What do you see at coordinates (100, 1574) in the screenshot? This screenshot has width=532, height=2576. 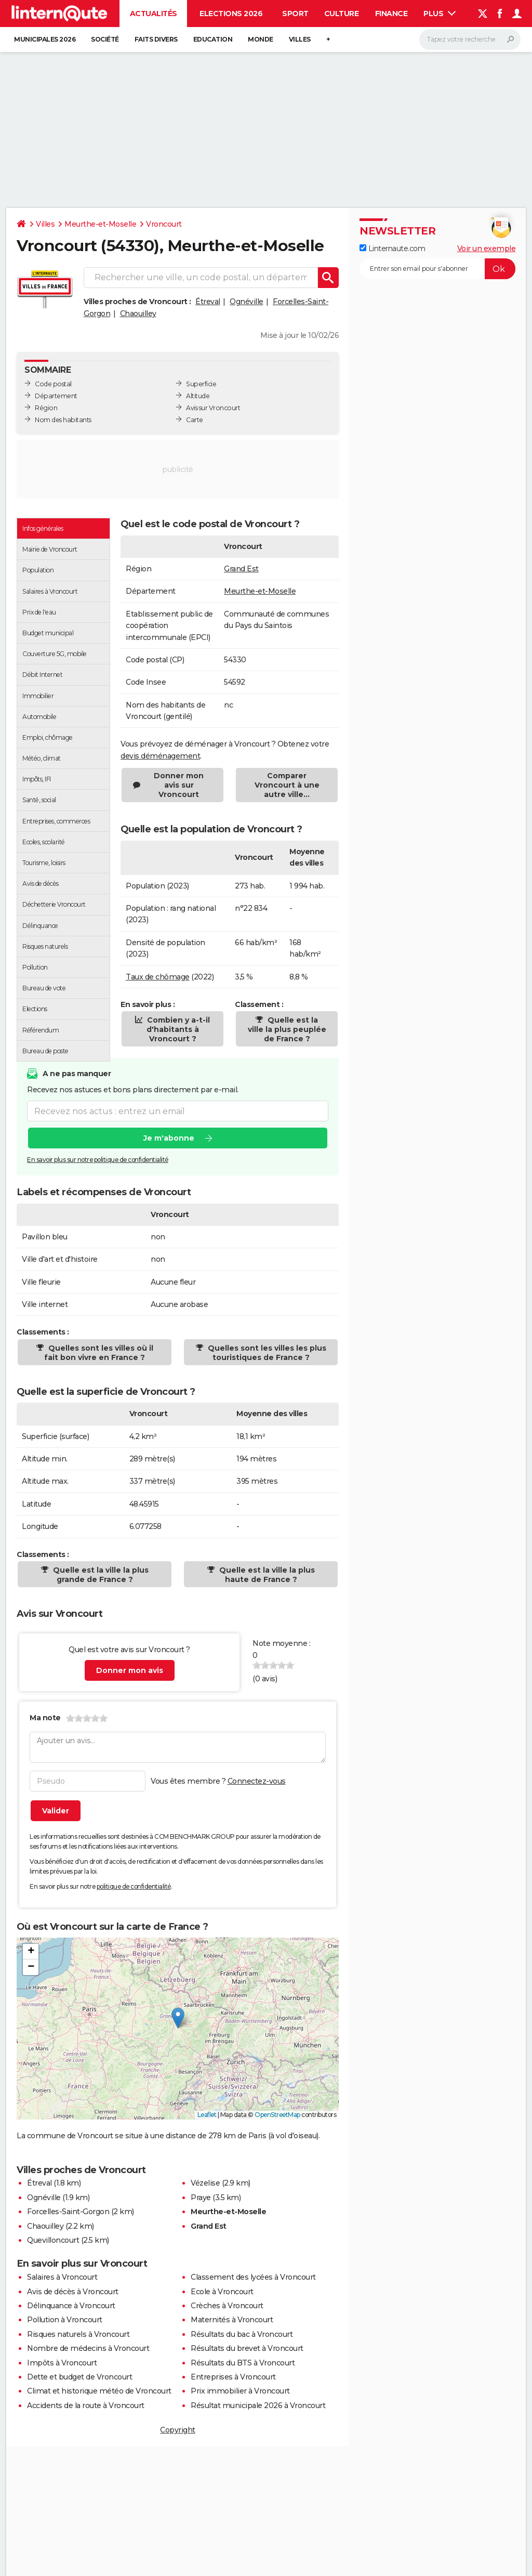 I see `Quelle est la ville la plus grande de France ?` at bounding box center [100, 1574].